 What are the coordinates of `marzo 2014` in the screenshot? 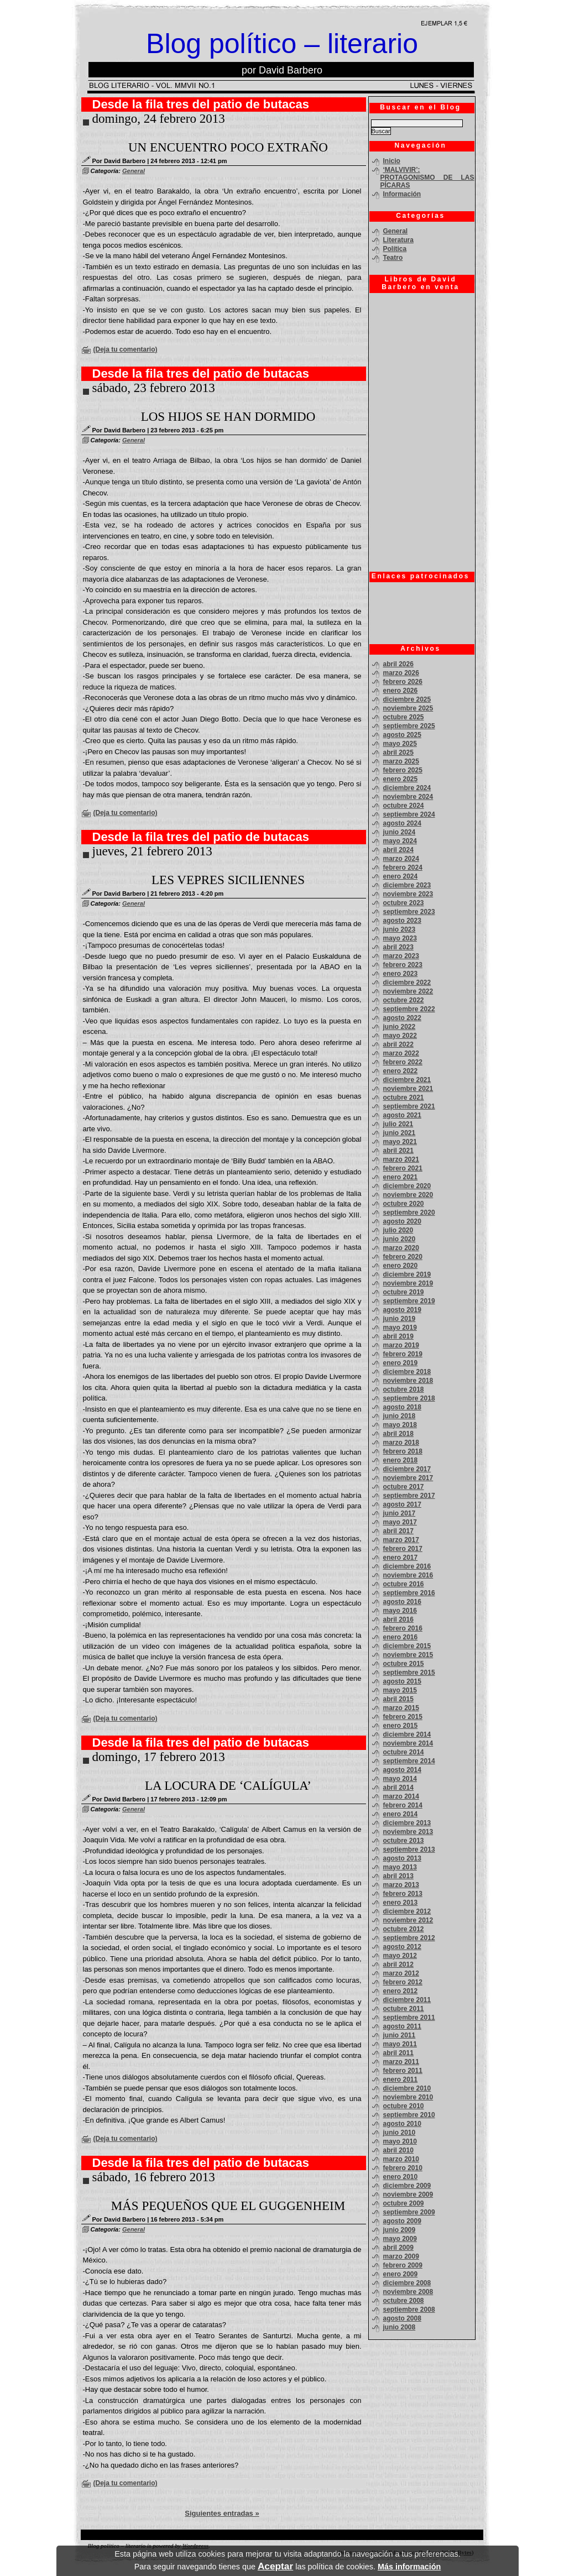 It's located at (401, 1796).